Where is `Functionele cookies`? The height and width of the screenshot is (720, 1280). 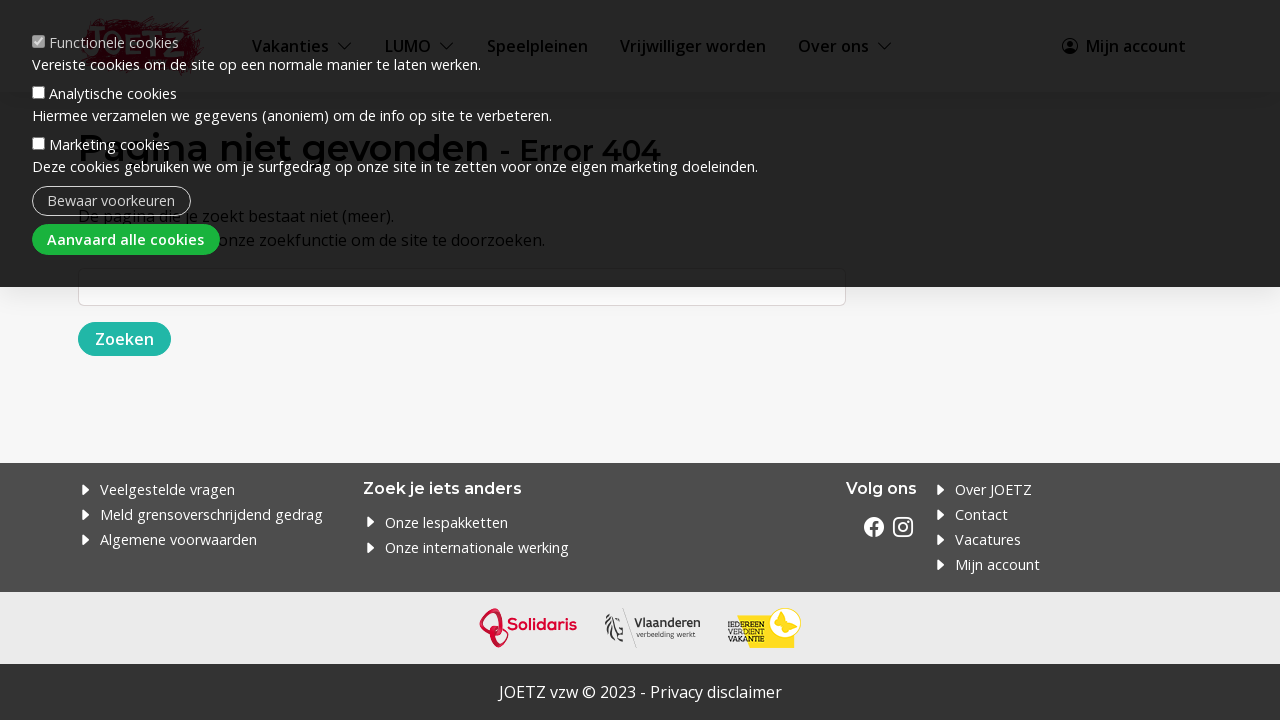 Functionele cookies is located at coordinates (114, 42).